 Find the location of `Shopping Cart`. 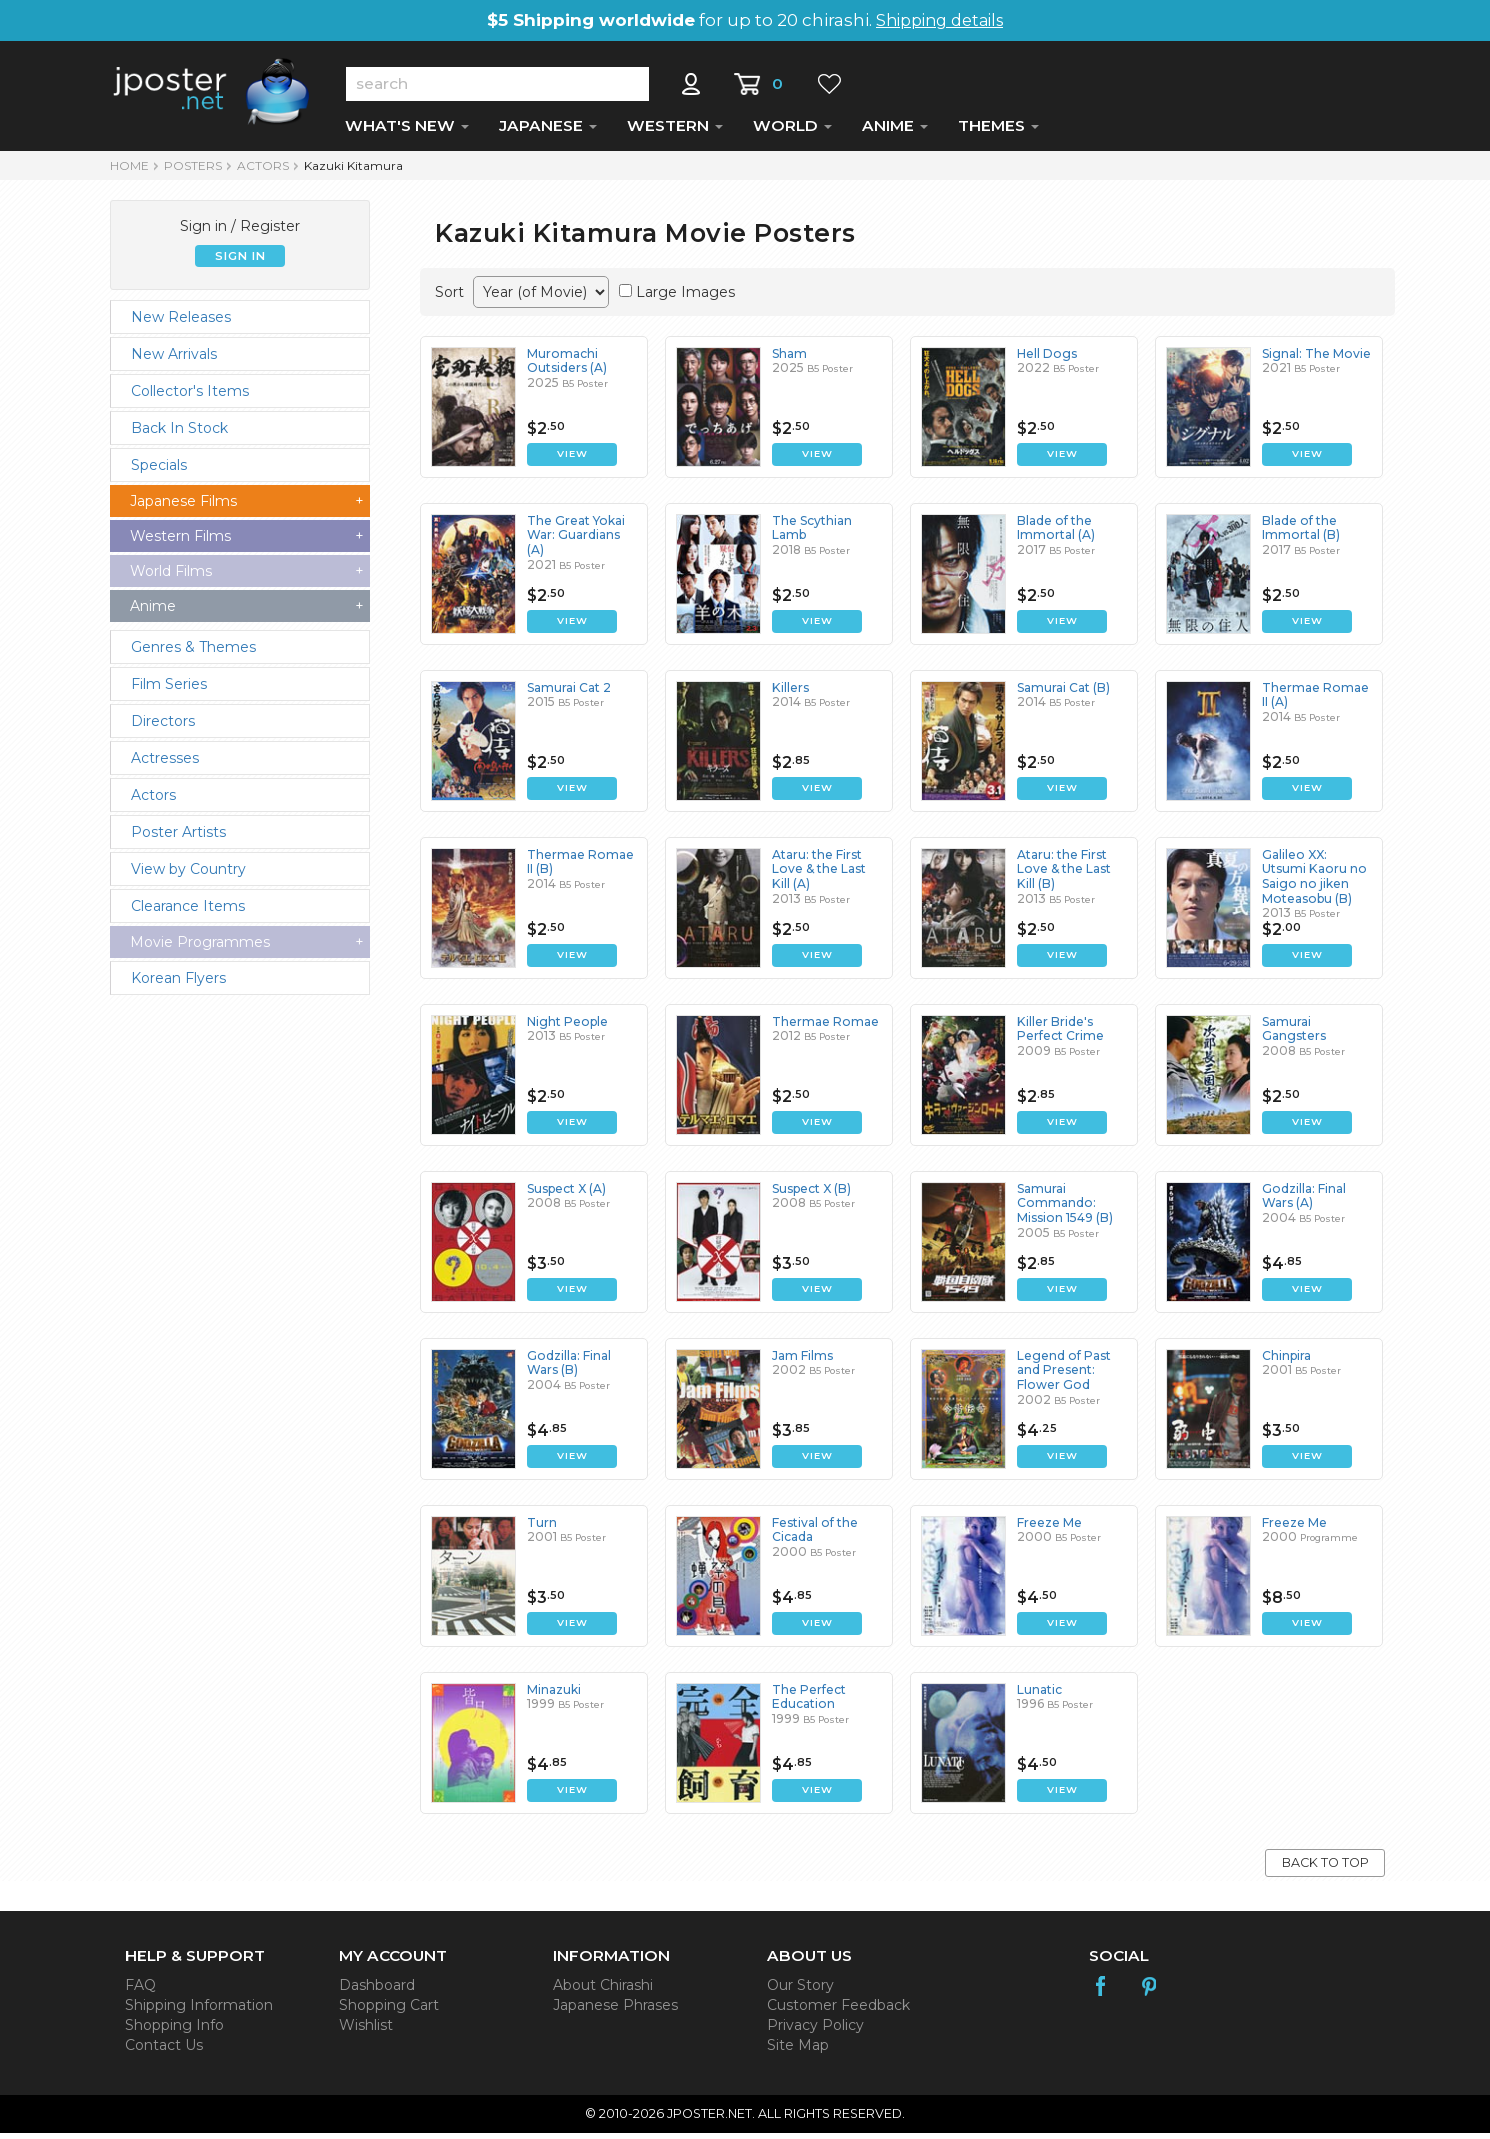

Shopping Cart is located at coordinates (389, 2011).